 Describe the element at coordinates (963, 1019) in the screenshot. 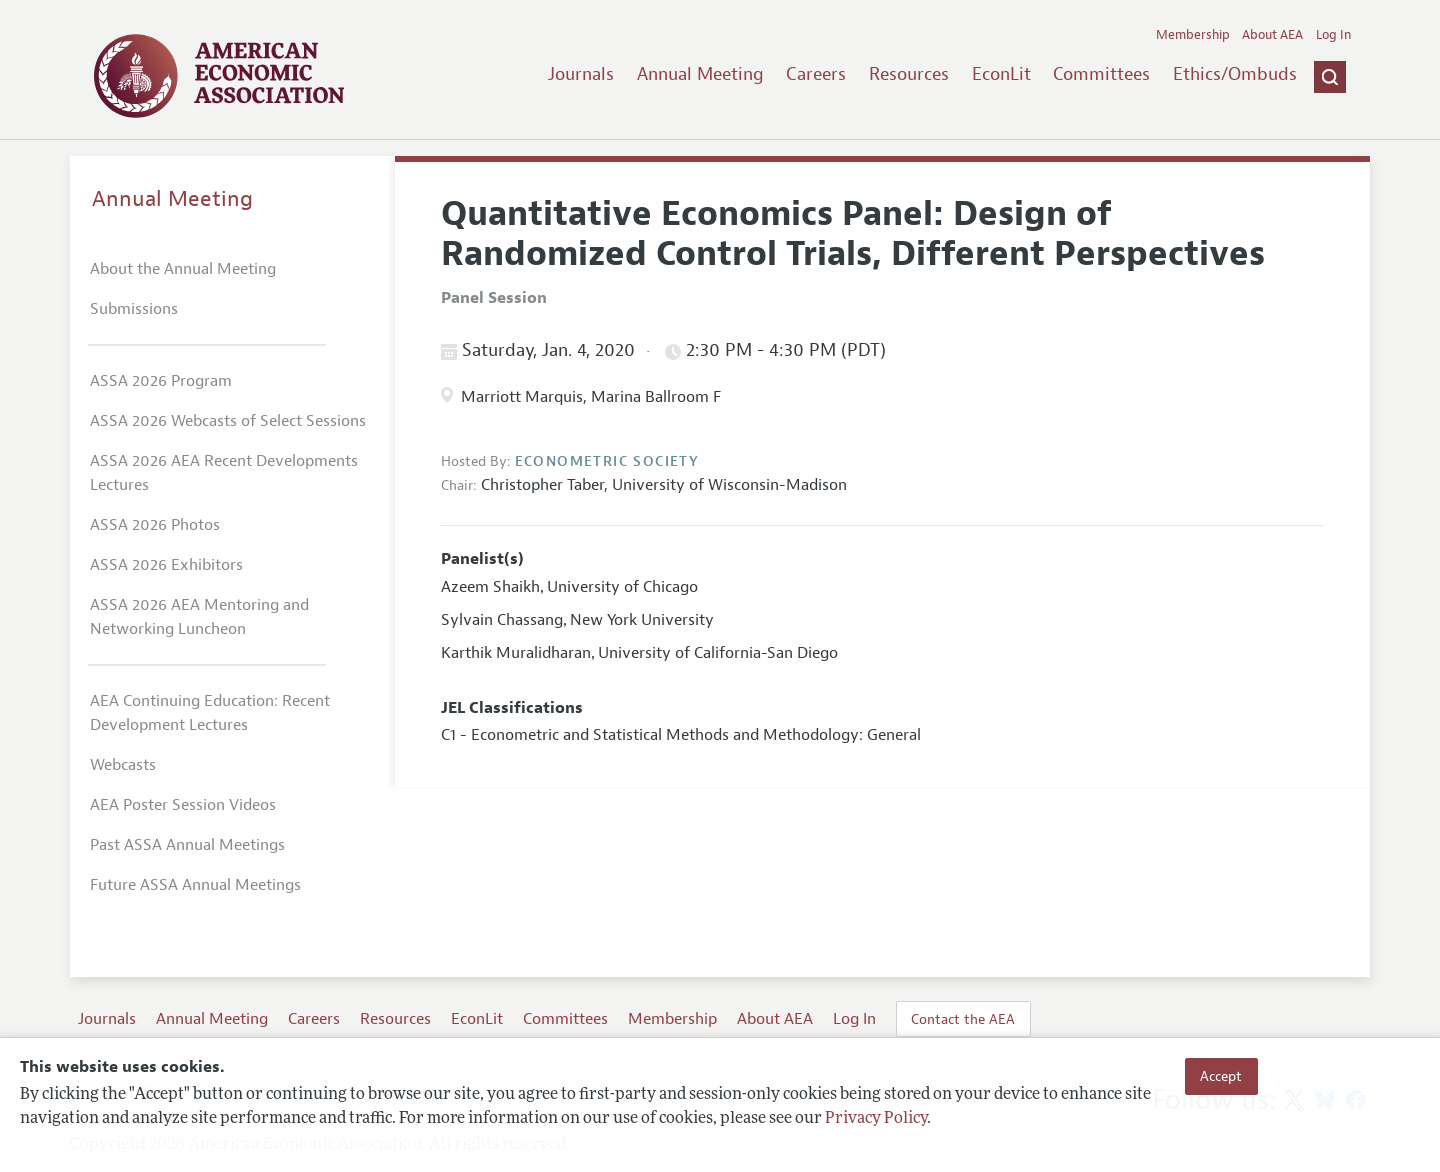

I see `Contact the AEA` at that location.